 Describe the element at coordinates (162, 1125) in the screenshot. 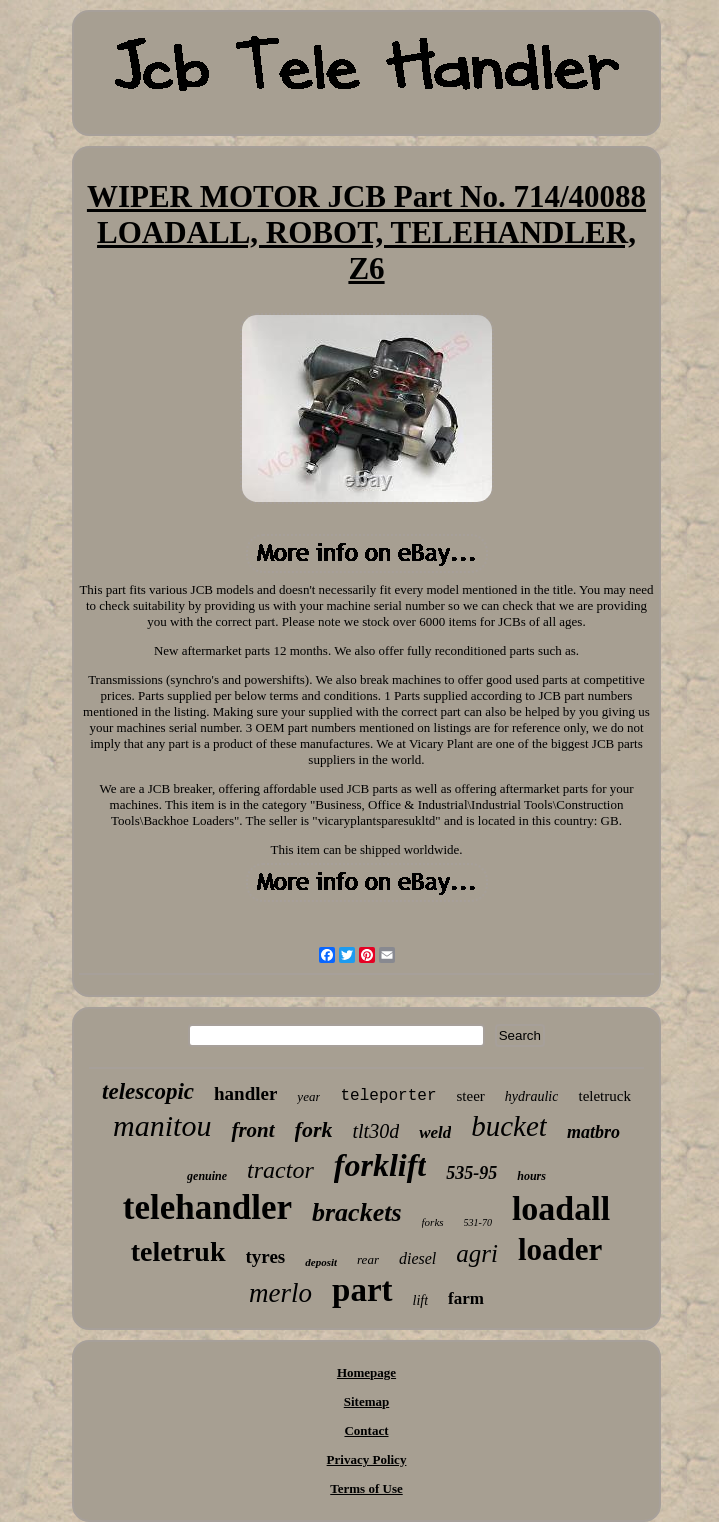

I see `manitou` at that location.